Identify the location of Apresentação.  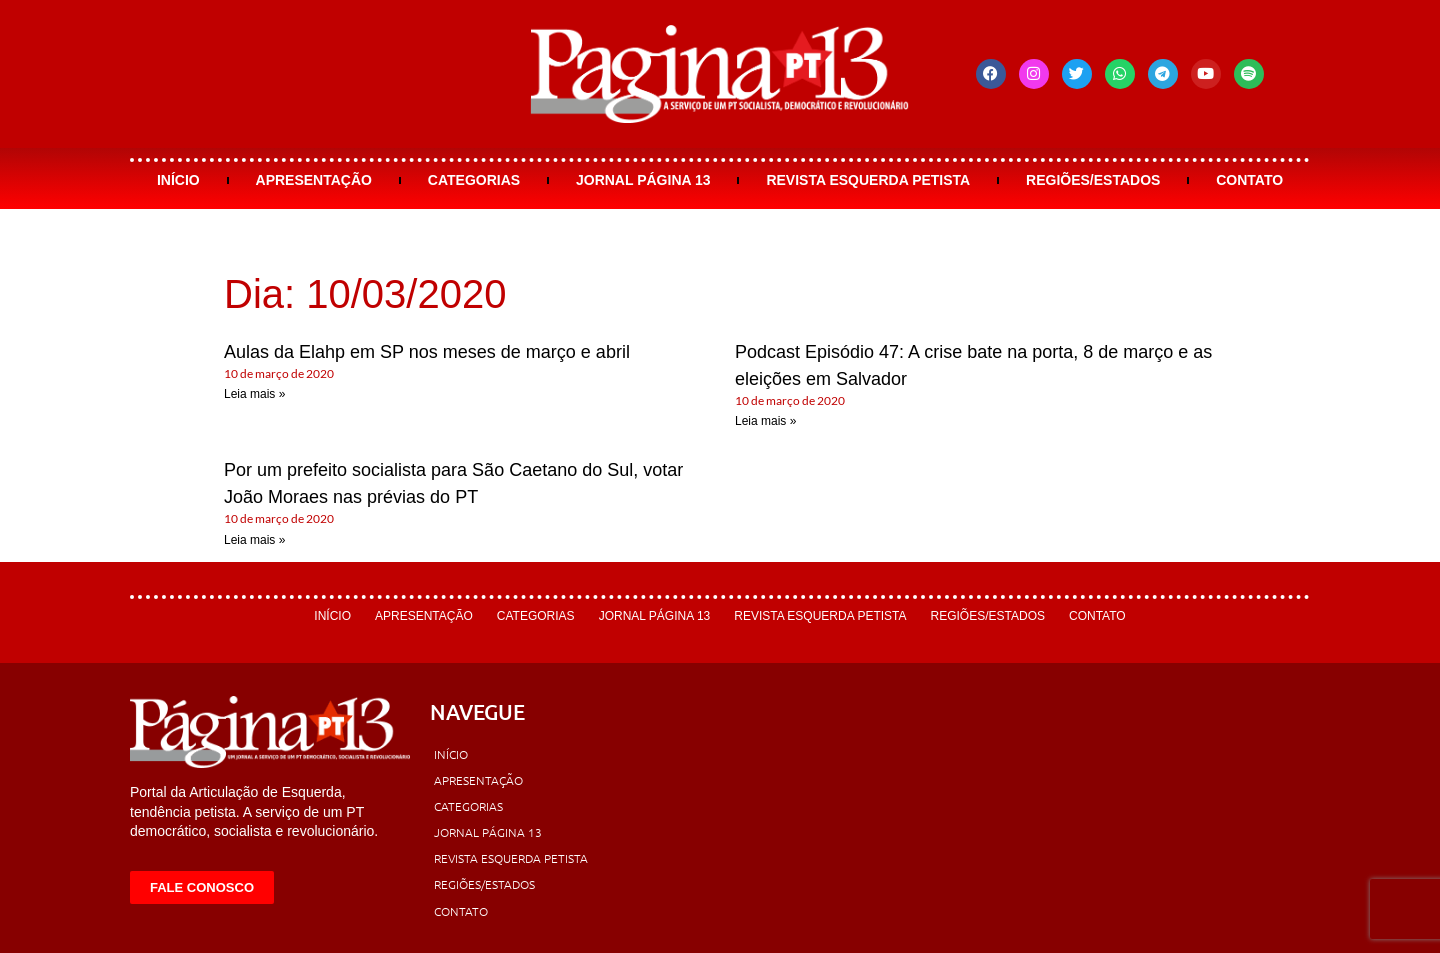
(314, 180).